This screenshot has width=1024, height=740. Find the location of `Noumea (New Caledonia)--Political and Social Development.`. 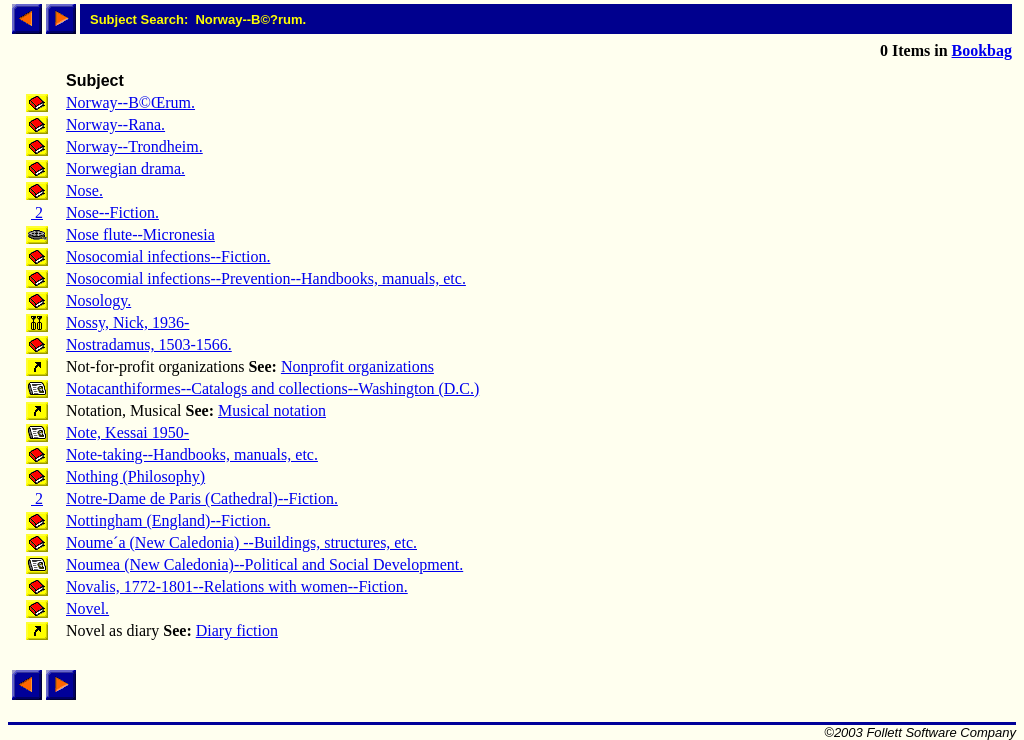

Noumea (New Caledonia)--Political and Social Development. is located at coordinates (264, 564).